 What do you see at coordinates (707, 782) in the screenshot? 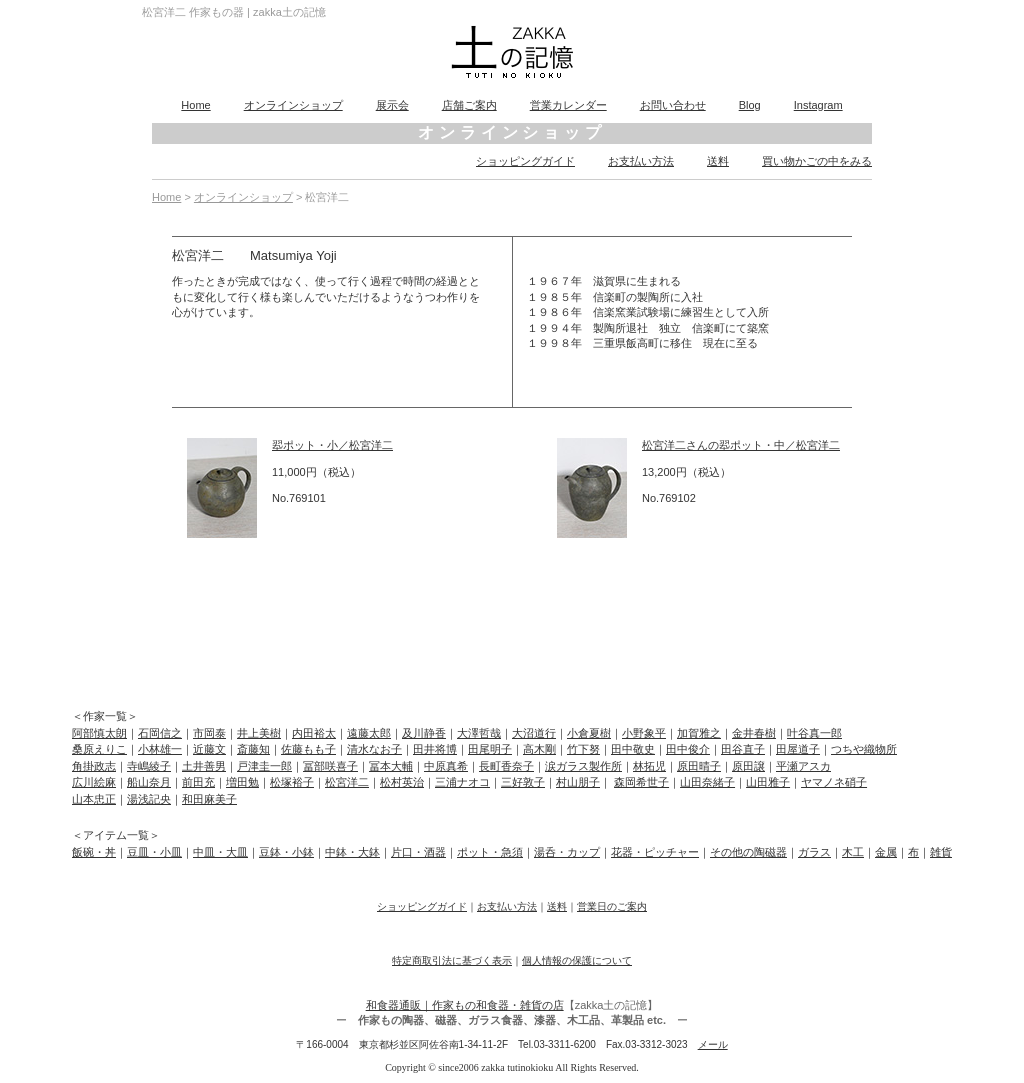
I see `山田奈緒子` at bounding box center [707, 782].